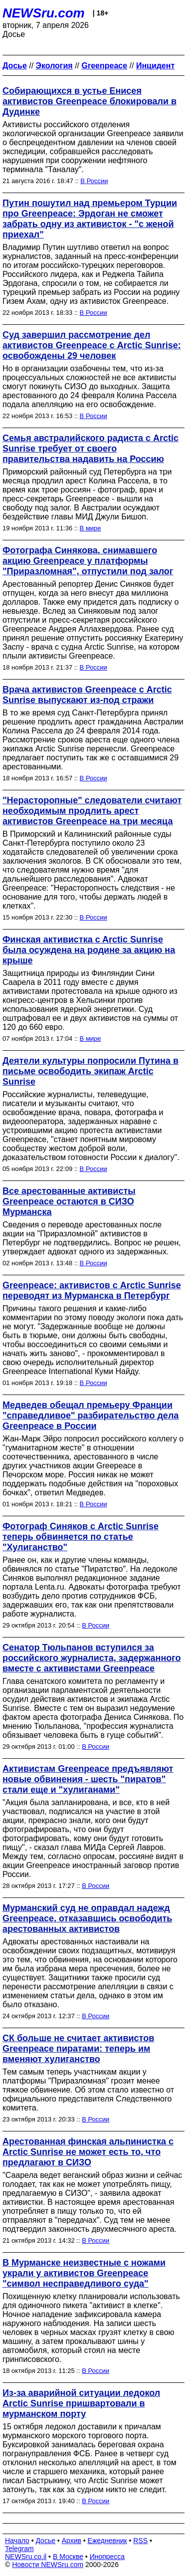  Describe the element at coordinates (25, 2557) in the screenshot. I see `NEWSru.co.il` at that location.